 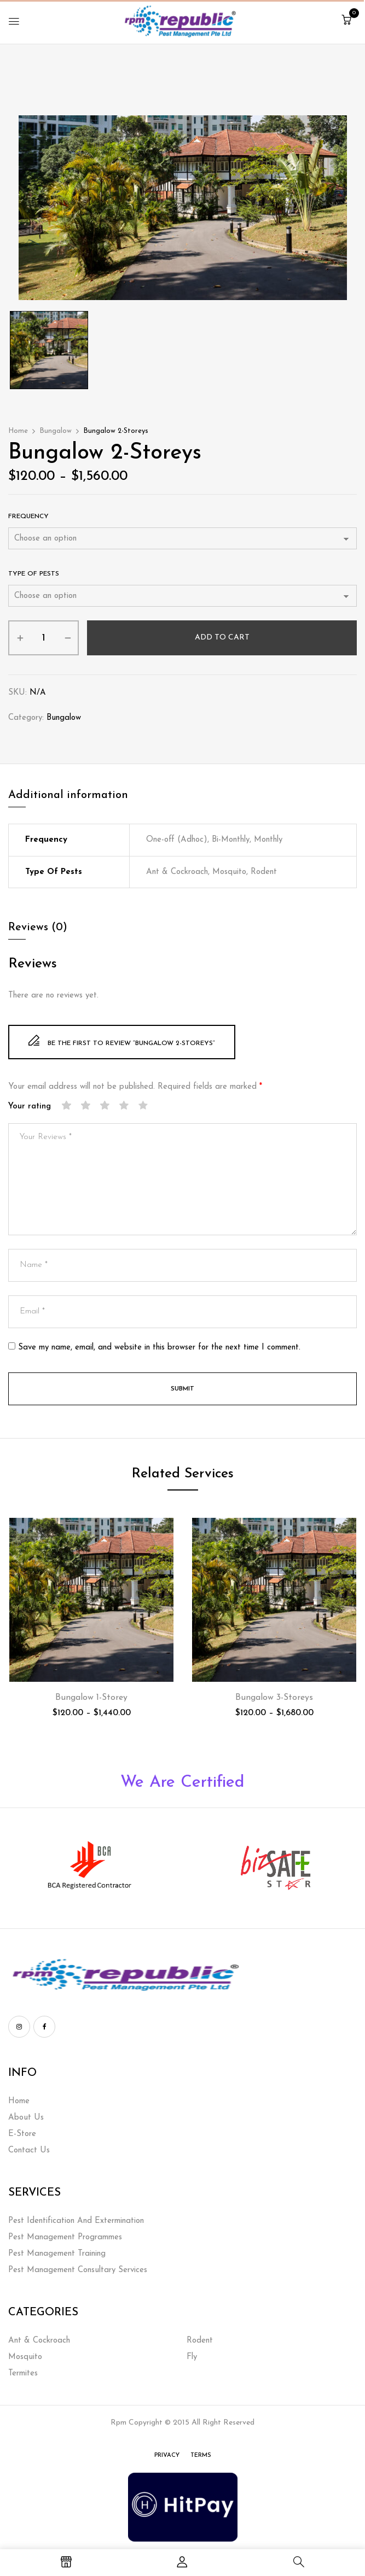 What do you see at coordinates (18, 431) in the screenshot?
I see `Home` at bounding box center [18, 431].